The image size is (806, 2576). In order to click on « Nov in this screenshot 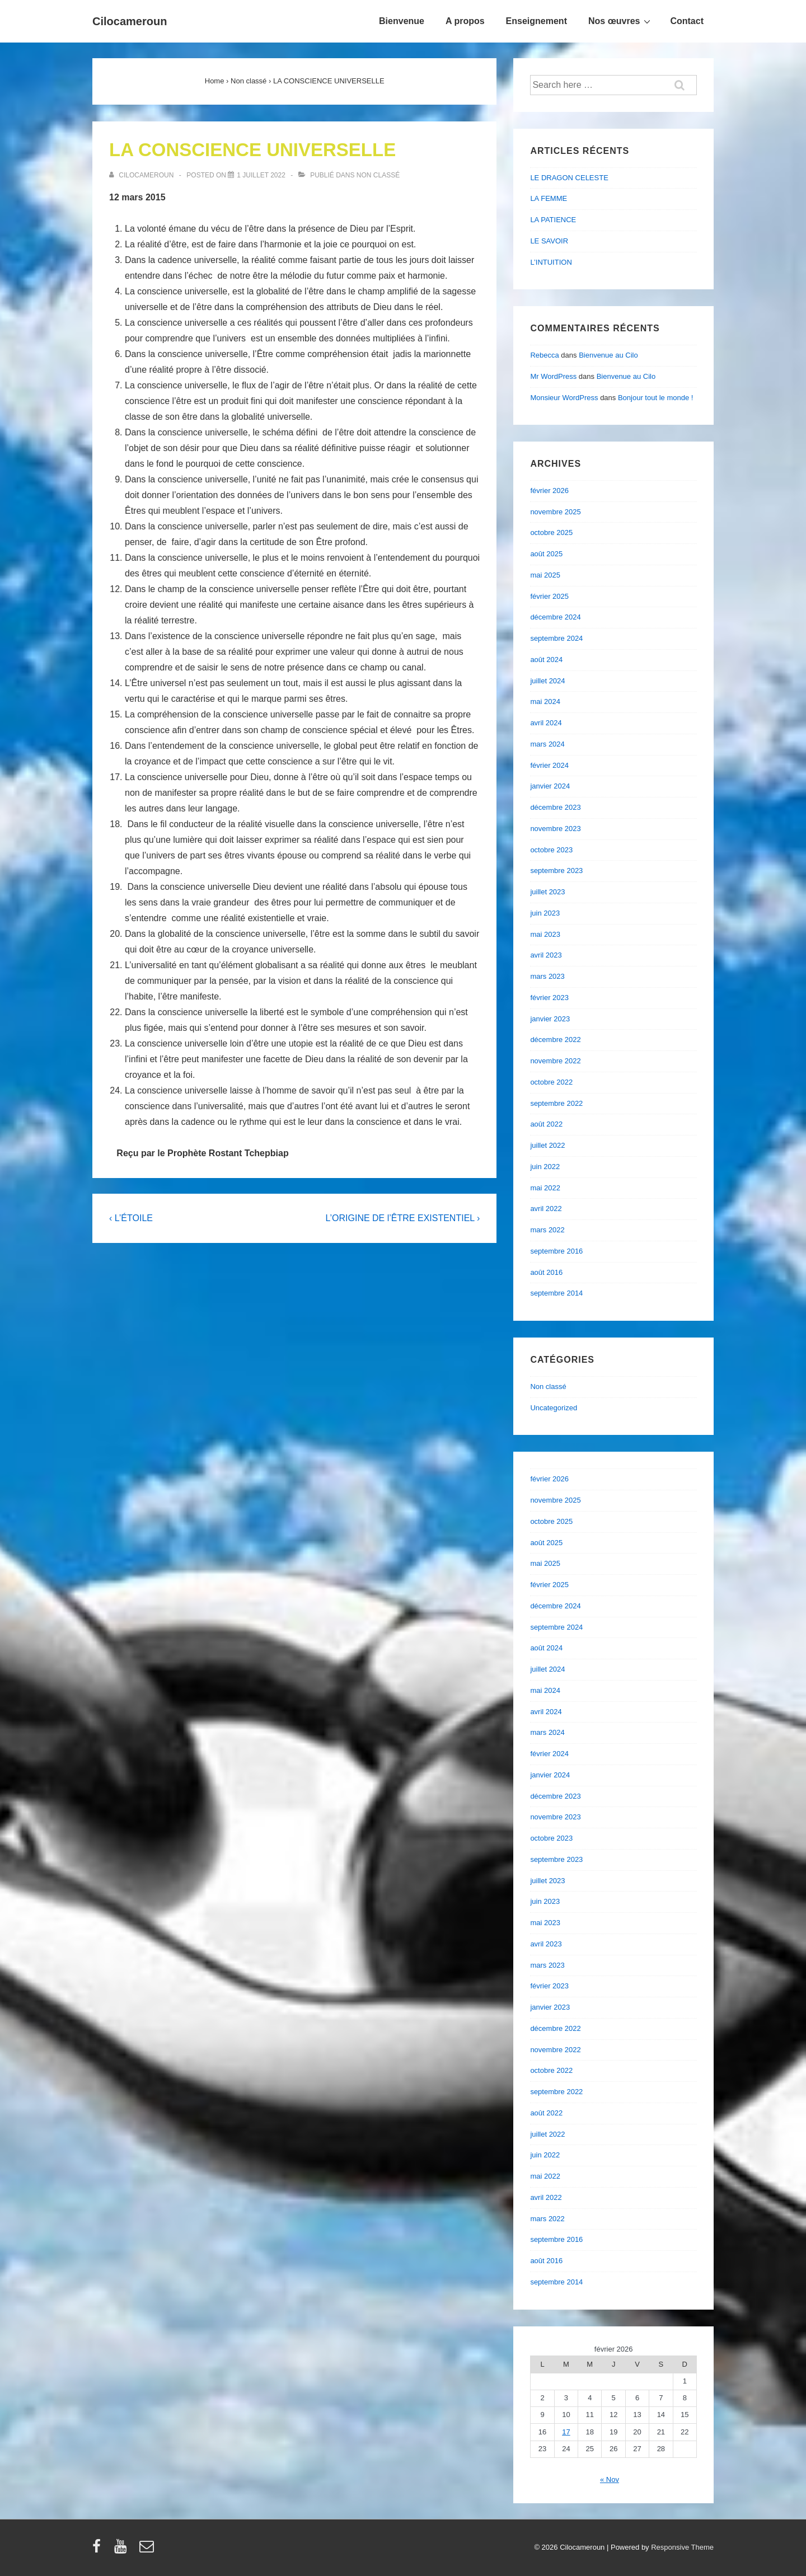, I will do `click(609, 2479)`.